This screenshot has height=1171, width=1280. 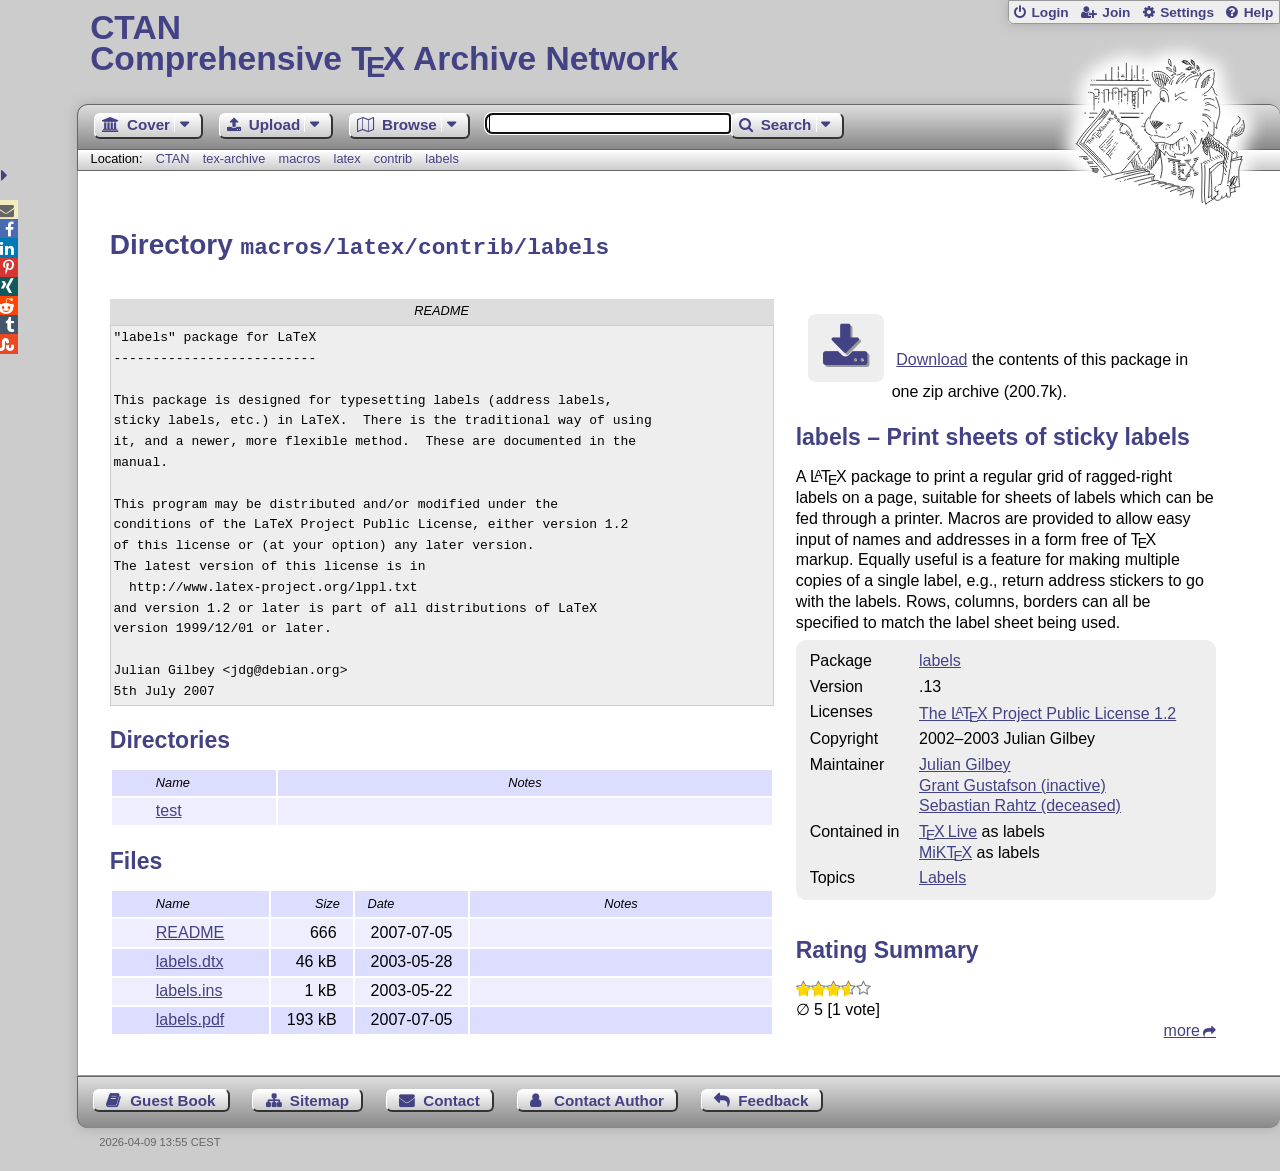 What do you see at coordinates (169, 807) in the screenshot?
I see `test` at bounding box center [169, 807].